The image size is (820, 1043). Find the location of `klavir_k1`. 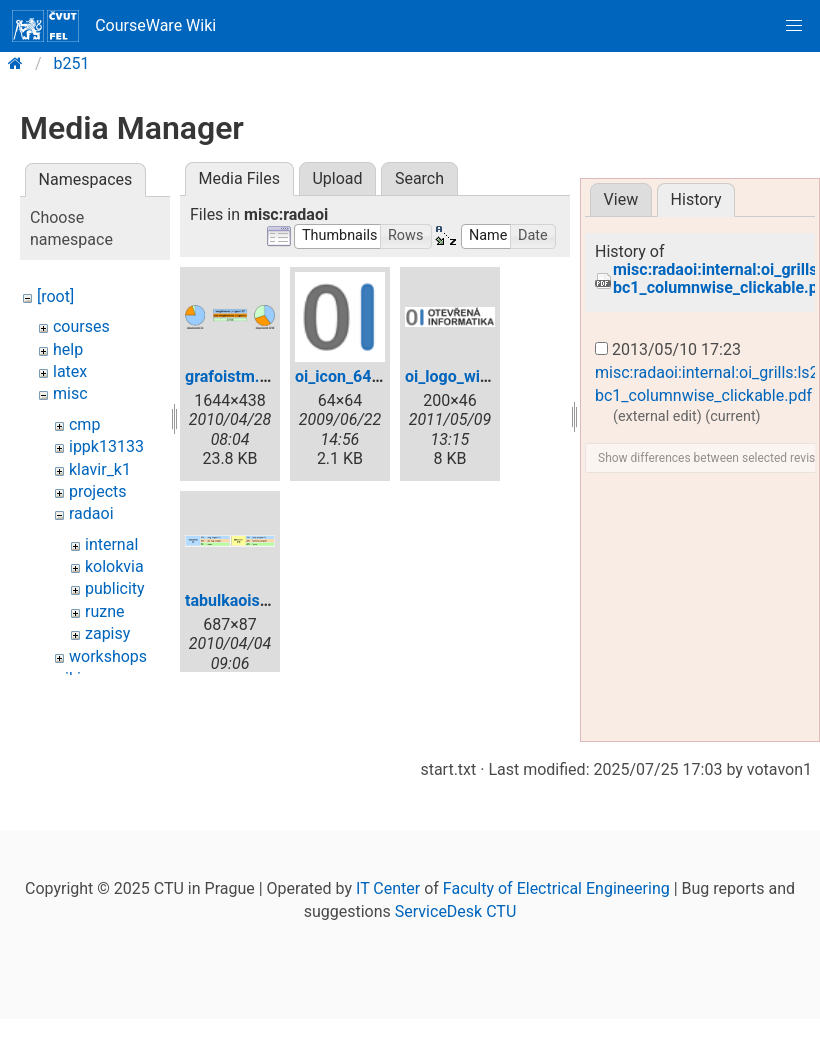

klavir_k1 is located at coordinates (100, 469).